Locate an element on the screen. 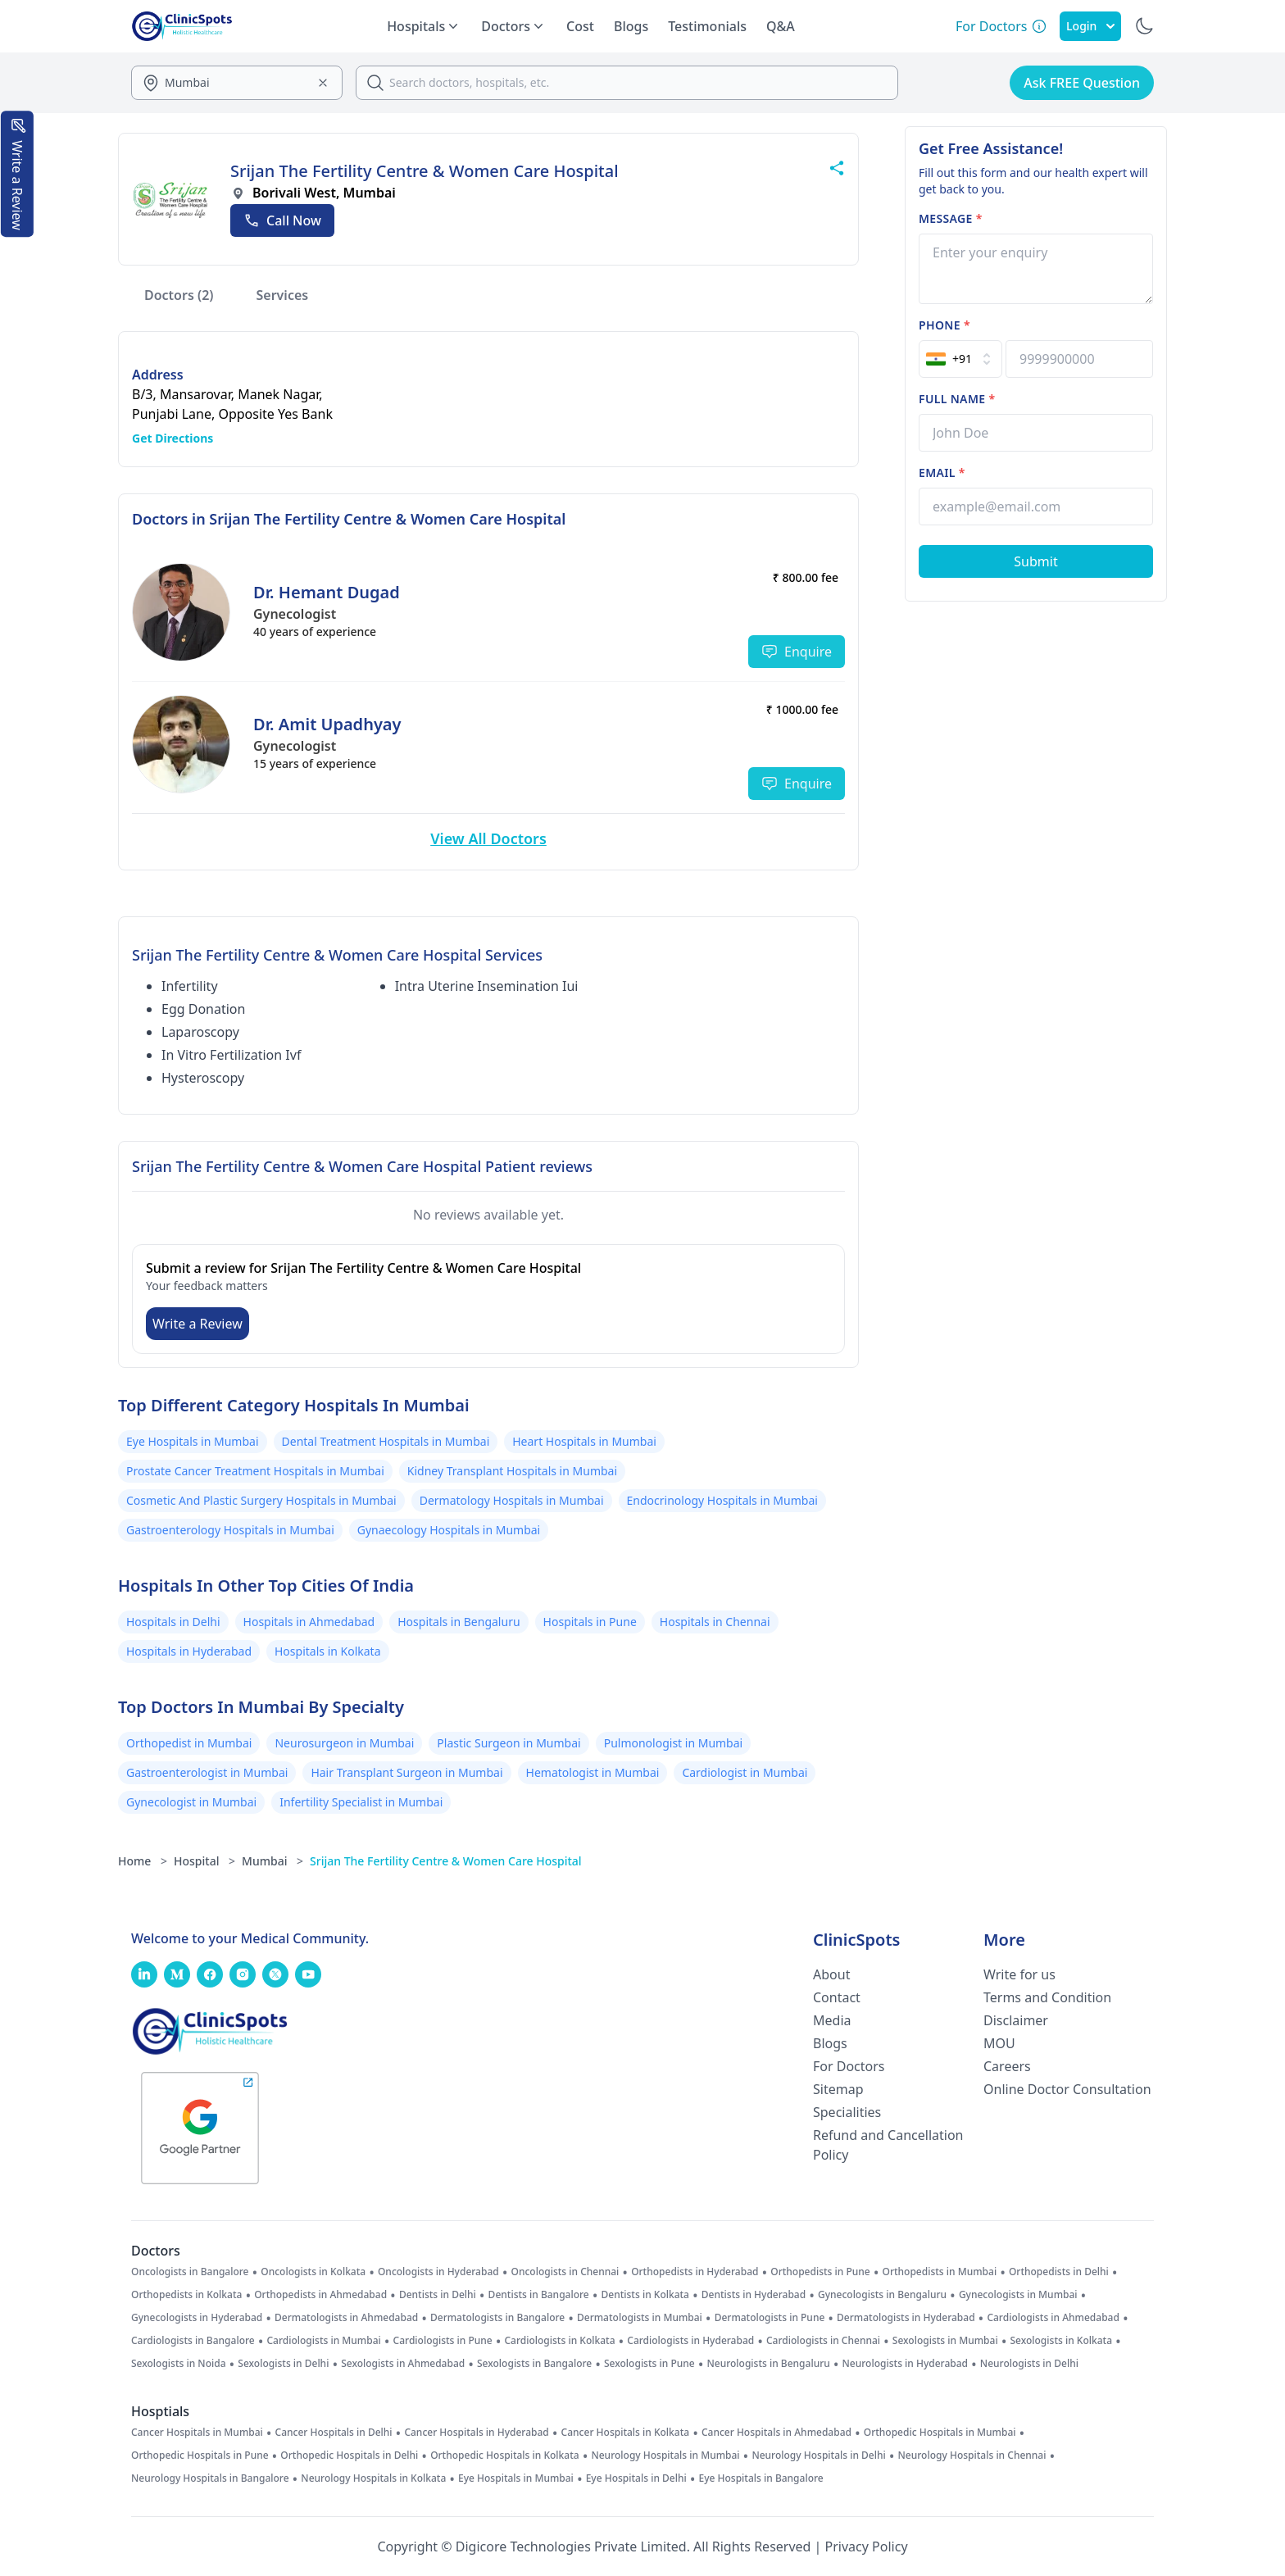  Write for us is located at coordinates (1019, 1974).